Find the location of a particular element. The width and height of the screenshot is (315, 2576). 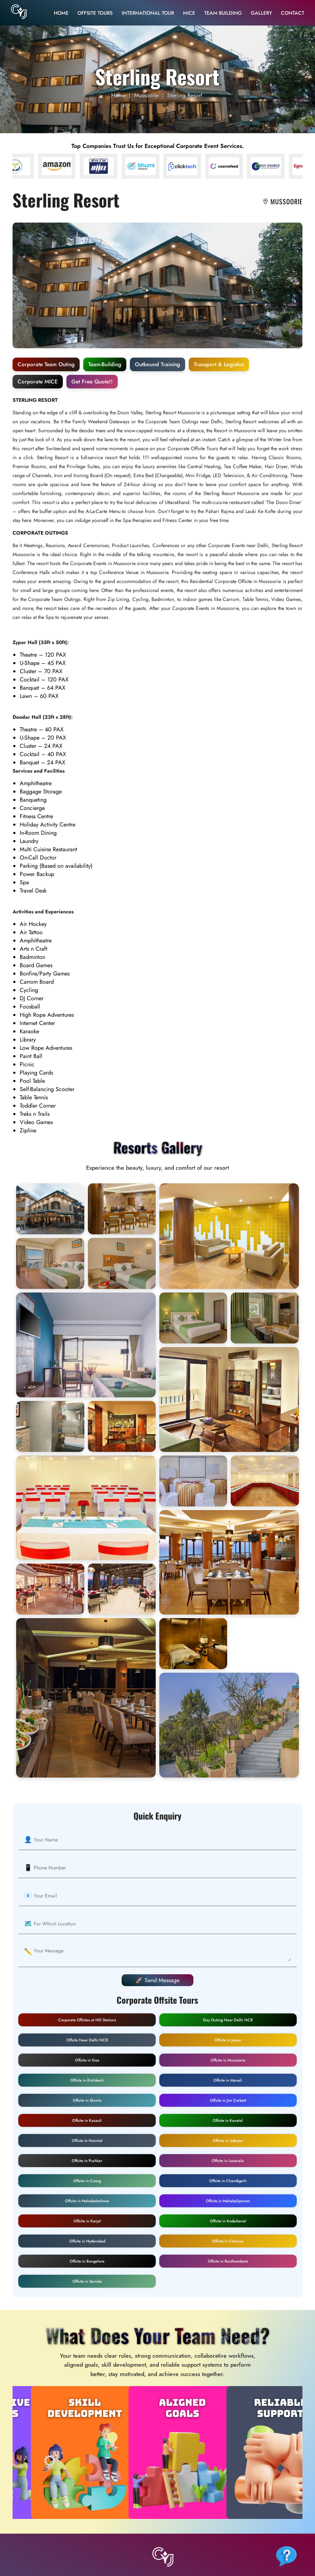

Home is located at coordinates (61, 13).